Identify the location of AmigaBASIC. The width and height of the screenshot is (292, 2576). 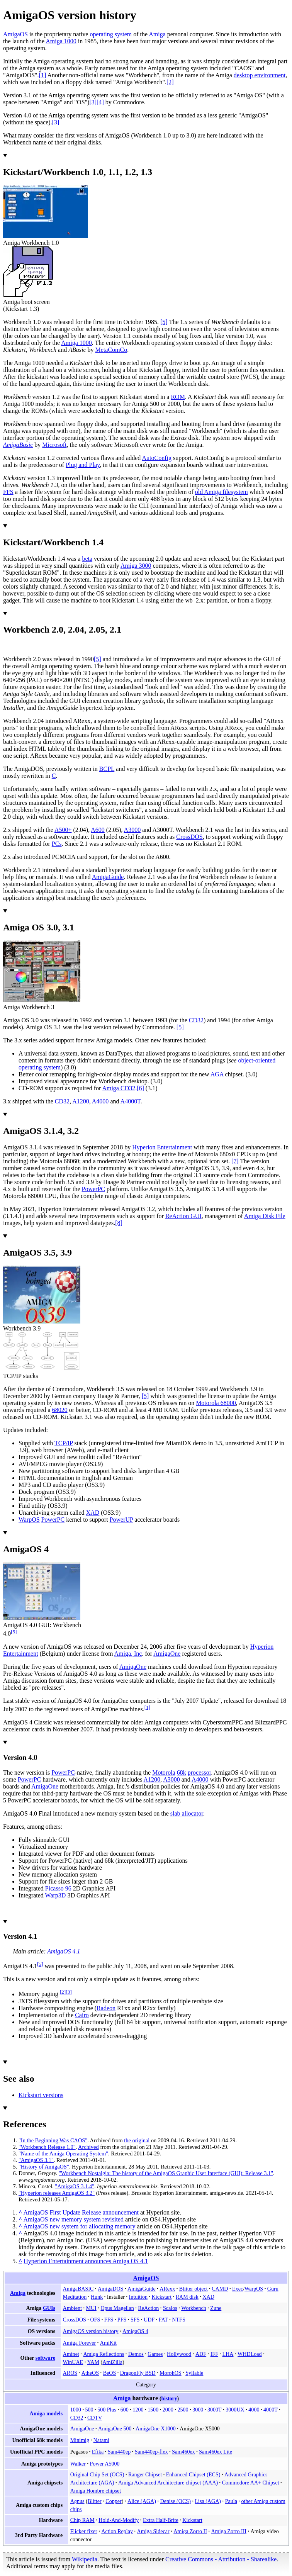
(78, 2289).